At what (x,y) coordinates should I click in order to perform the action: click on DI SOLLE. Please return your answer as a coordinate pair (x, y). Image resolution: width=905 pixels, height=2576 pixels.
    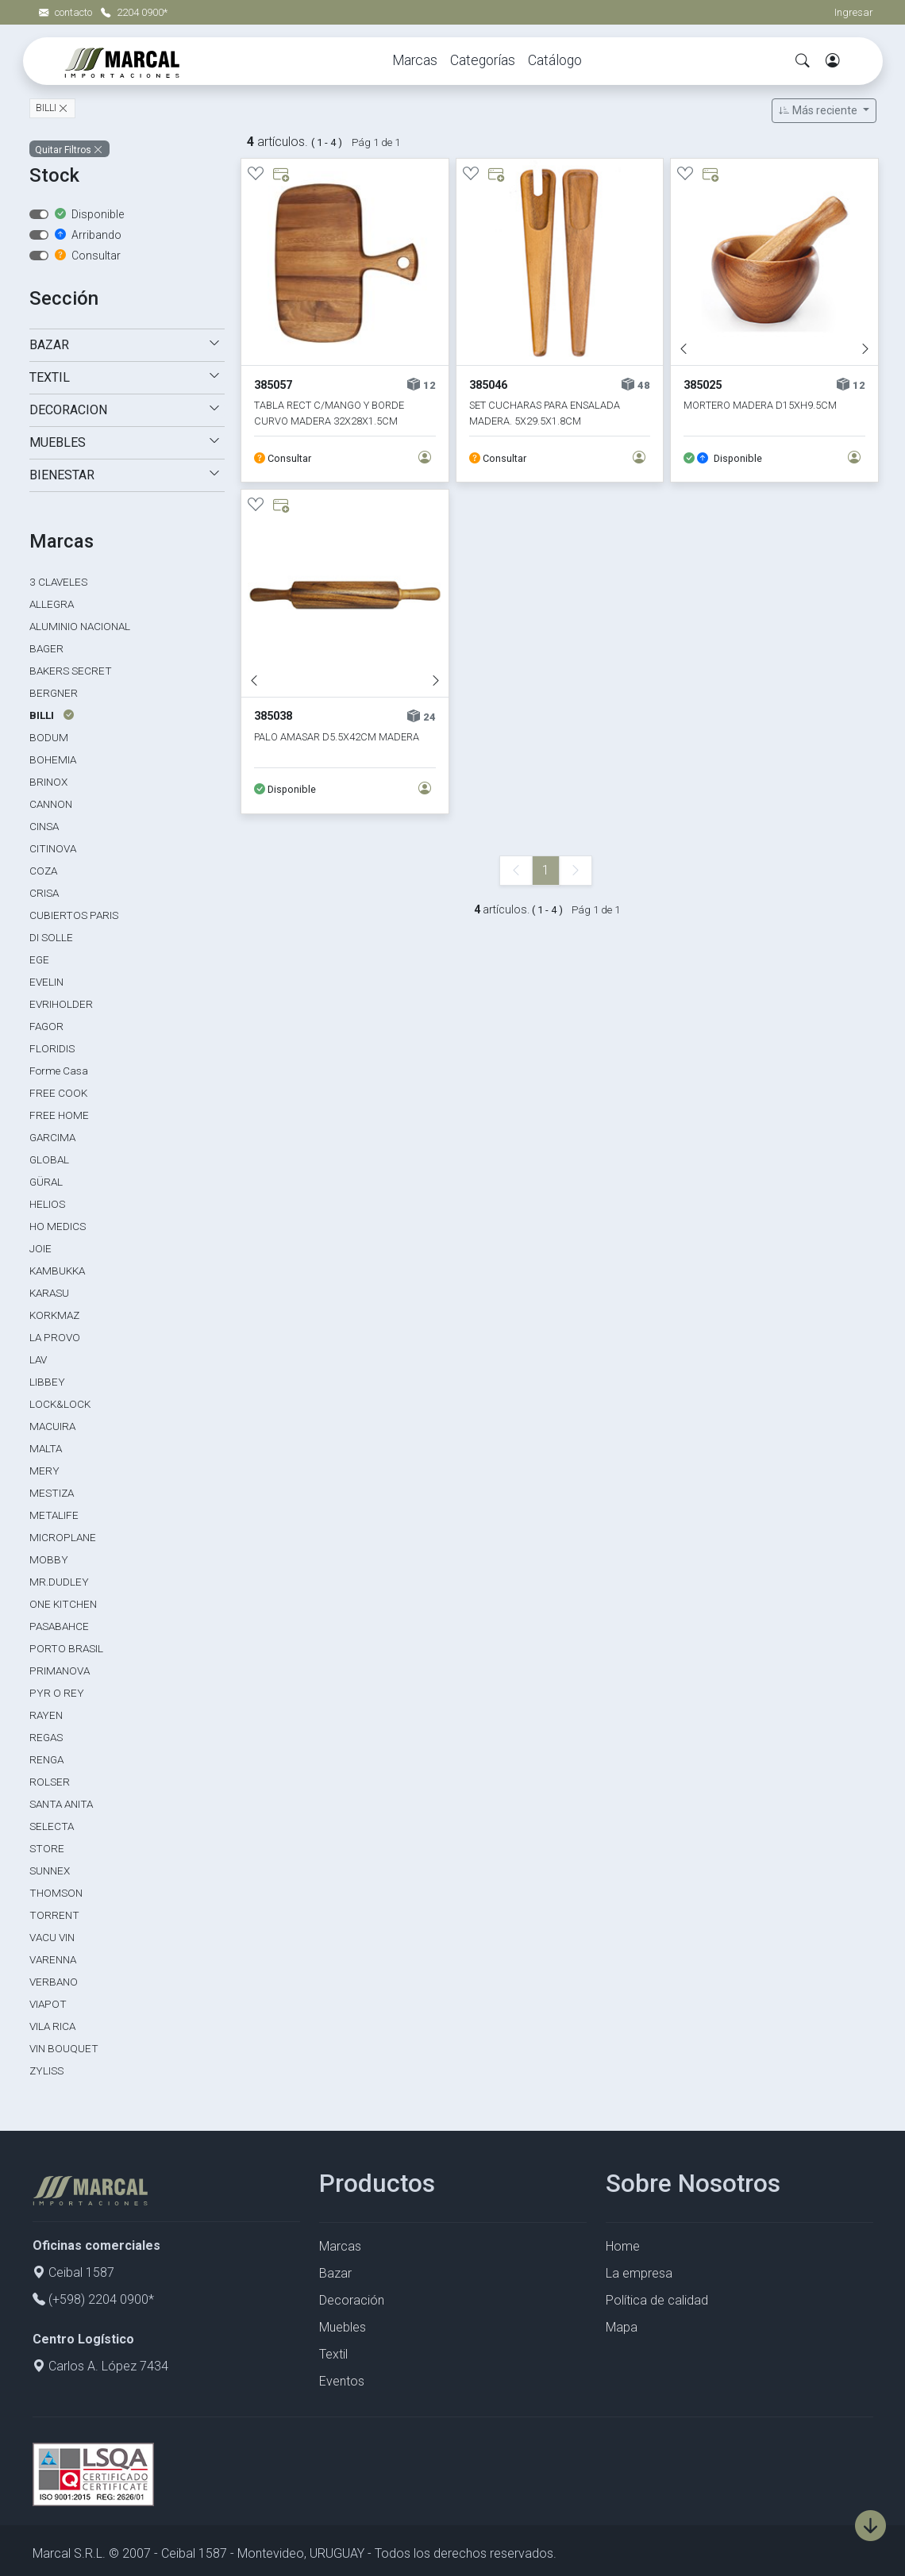
    Looking at the image, I should click on (51, 937).